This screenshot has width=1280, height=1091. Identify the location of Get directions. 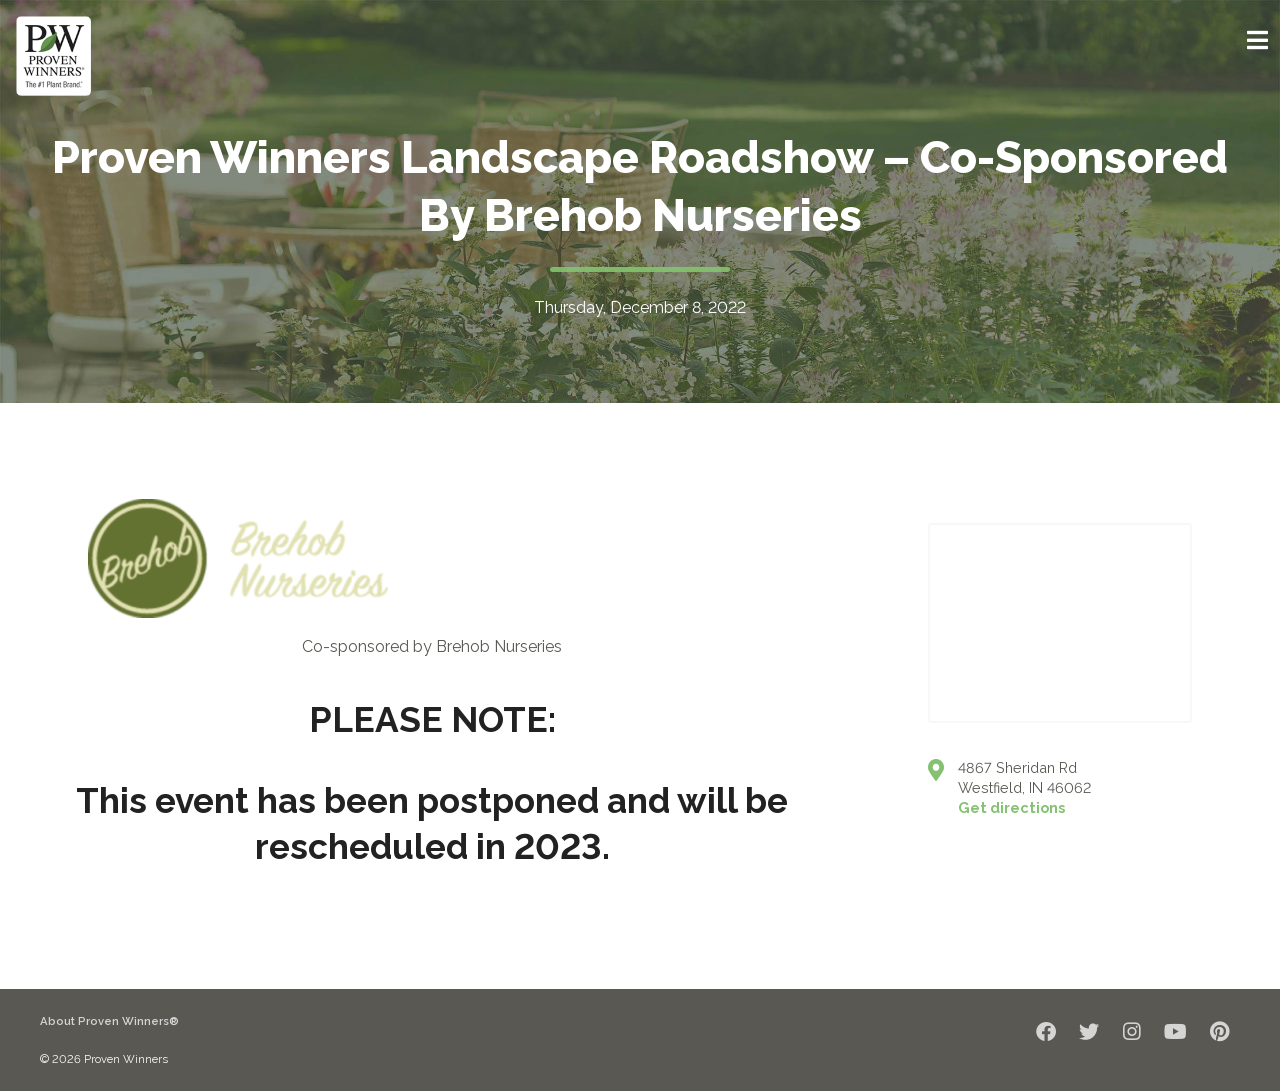
(1011, 807).